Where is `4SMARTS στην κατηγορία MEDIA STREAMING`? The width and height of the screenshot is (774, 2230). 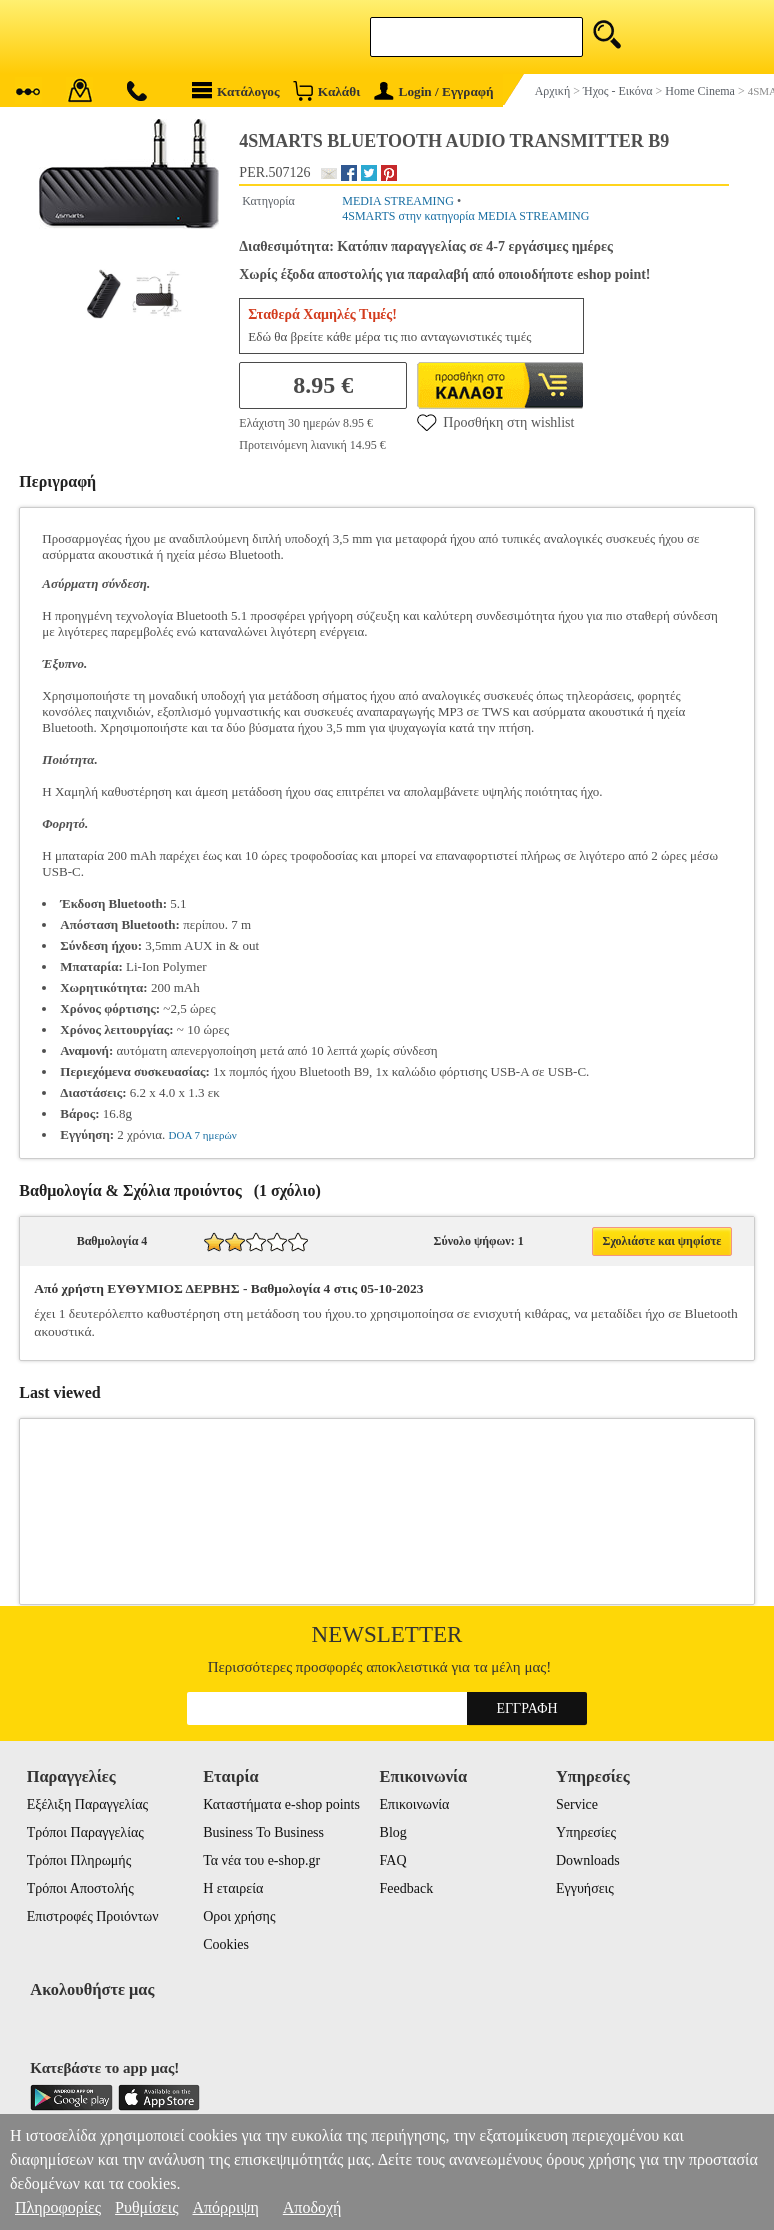 4SMARTS στην κατηγορία MEDIA STREAMING is located at coordinates (465, 216).